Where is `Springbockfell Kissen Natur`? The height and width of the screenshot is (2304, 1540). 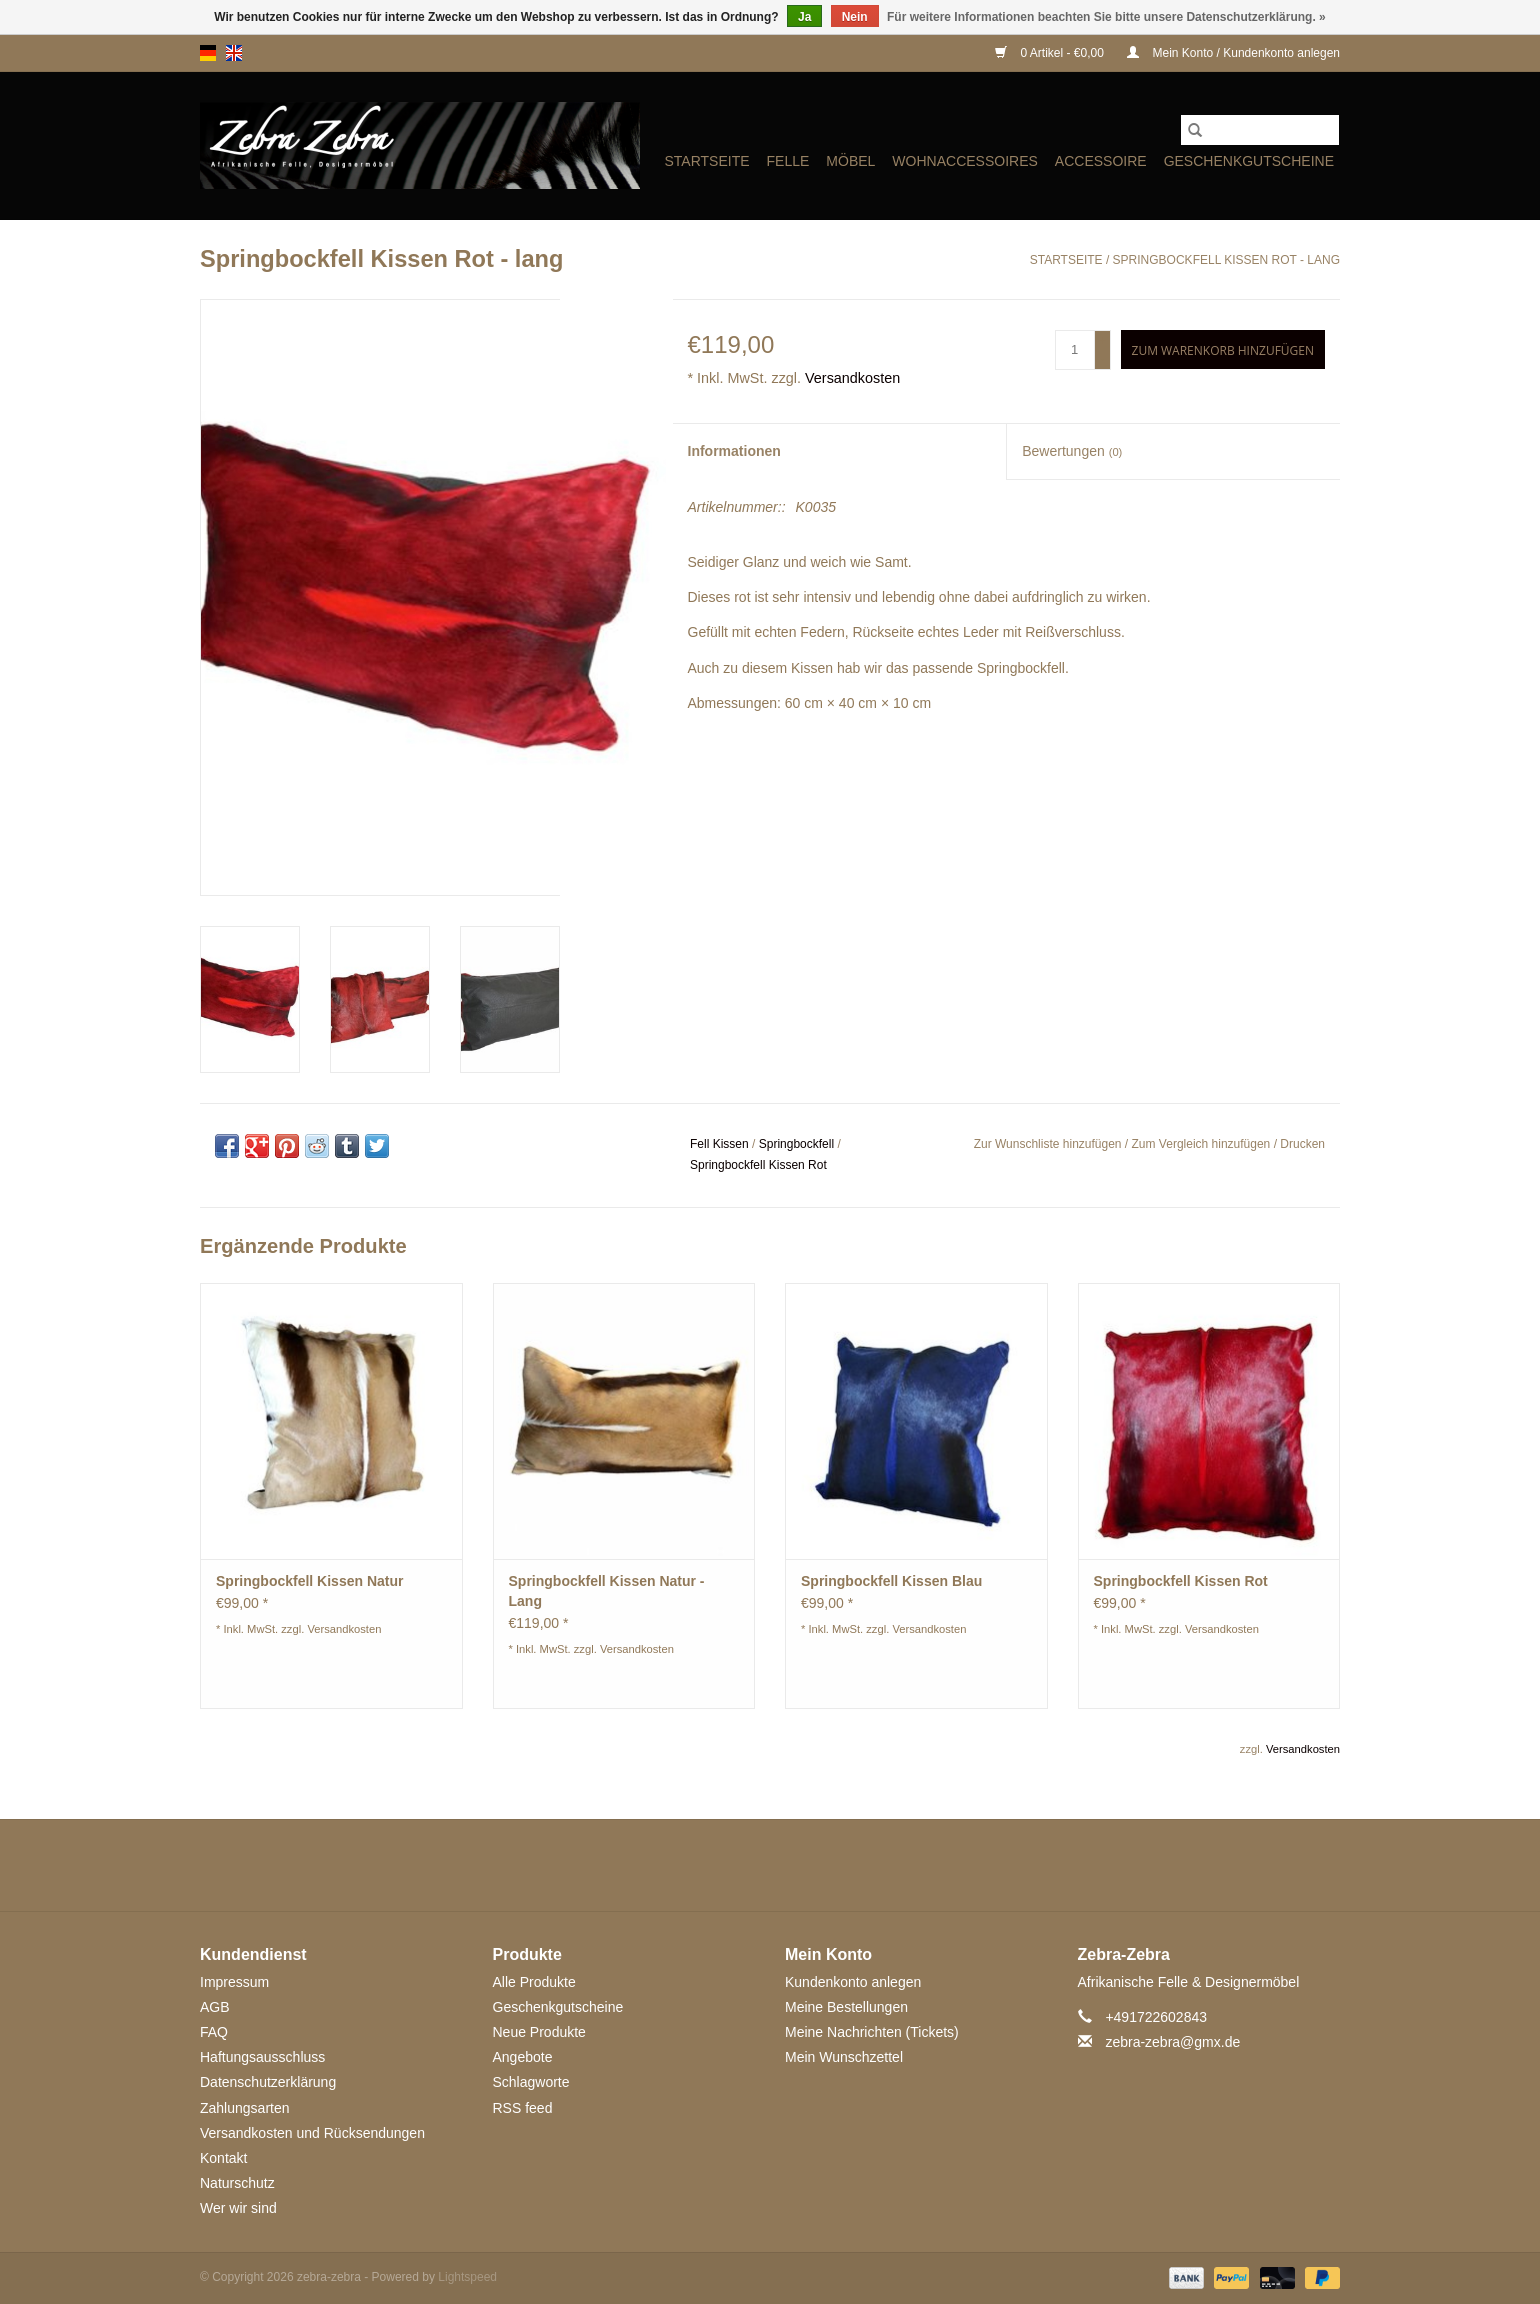
Springbockfell Kissen Natur is located at coordinates (309, 1581).